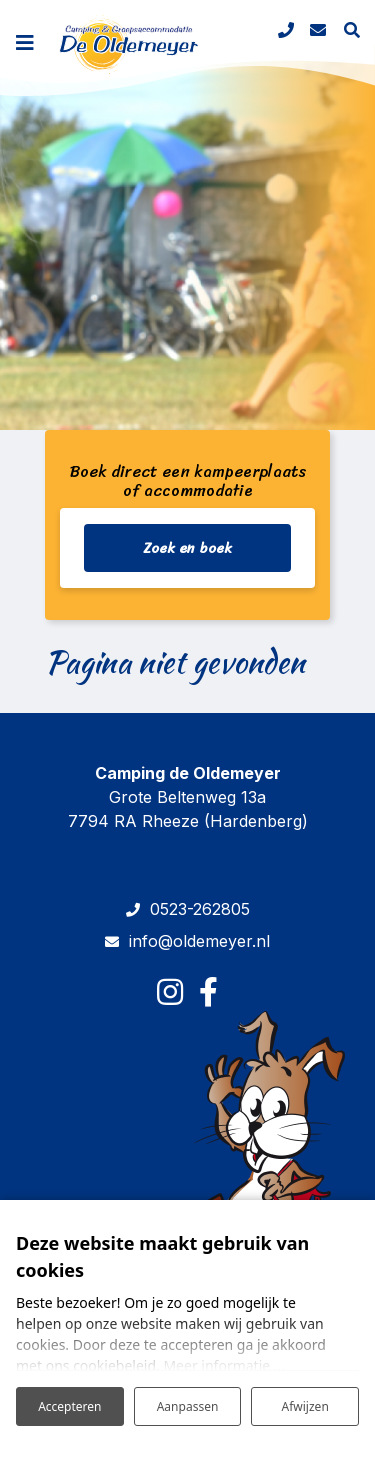 This screenshot has height=1459, width=375. I want to click on Accepteren, so click(69, 1406).